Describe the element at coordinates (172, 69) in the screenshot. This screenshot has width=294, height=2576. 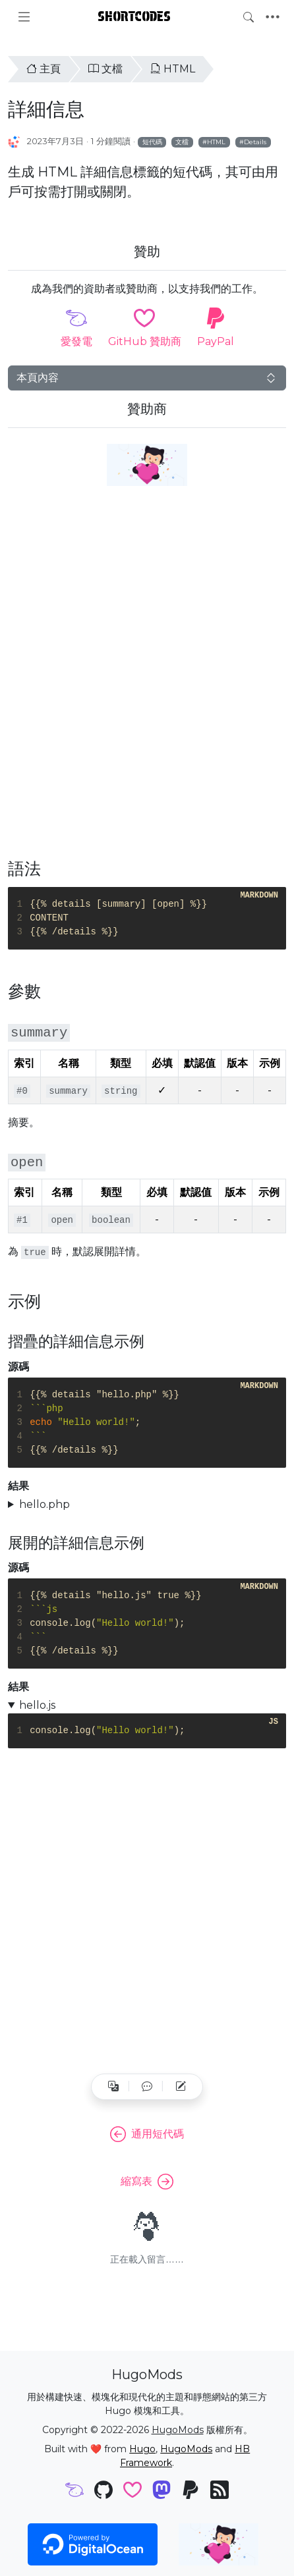
I see `HTML` at that location.